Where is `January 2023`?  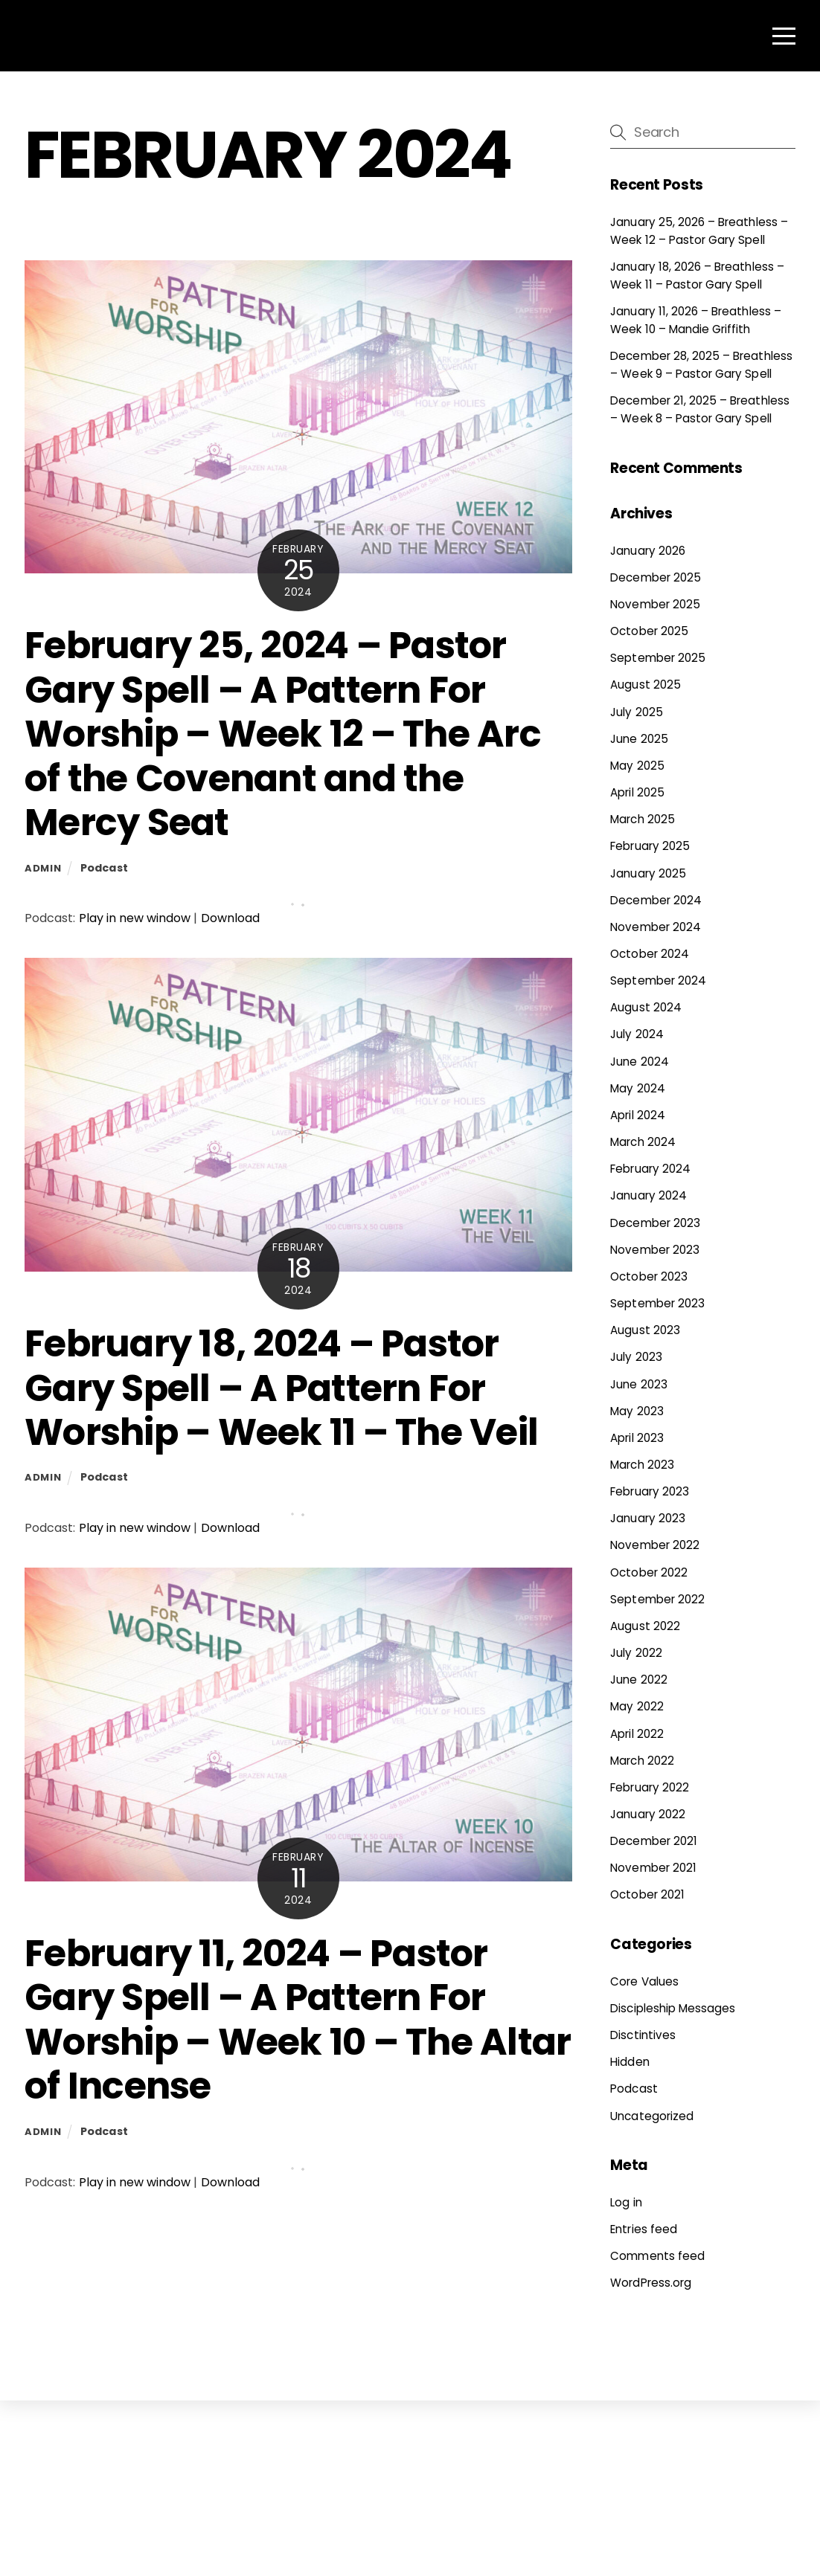 January 2023 is located at coordinates (647, 1518).